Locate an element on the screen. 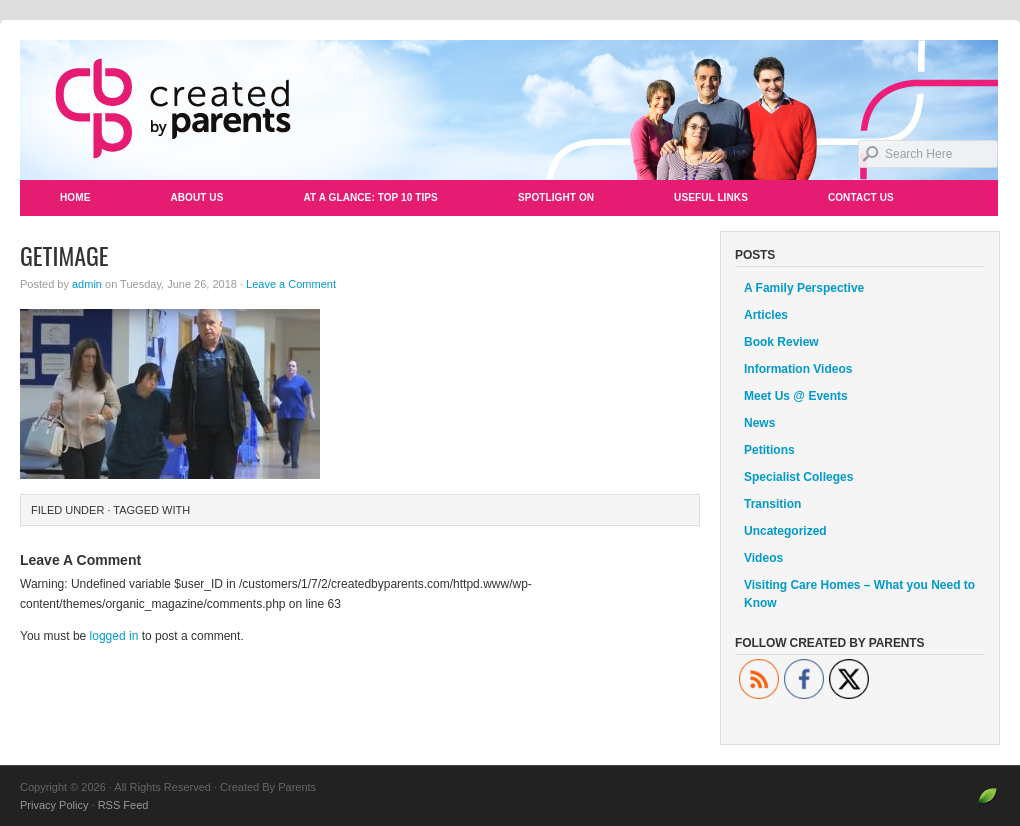 The image size is (1020, 826). Specialist Colleges is located at coordinates (798, 477).